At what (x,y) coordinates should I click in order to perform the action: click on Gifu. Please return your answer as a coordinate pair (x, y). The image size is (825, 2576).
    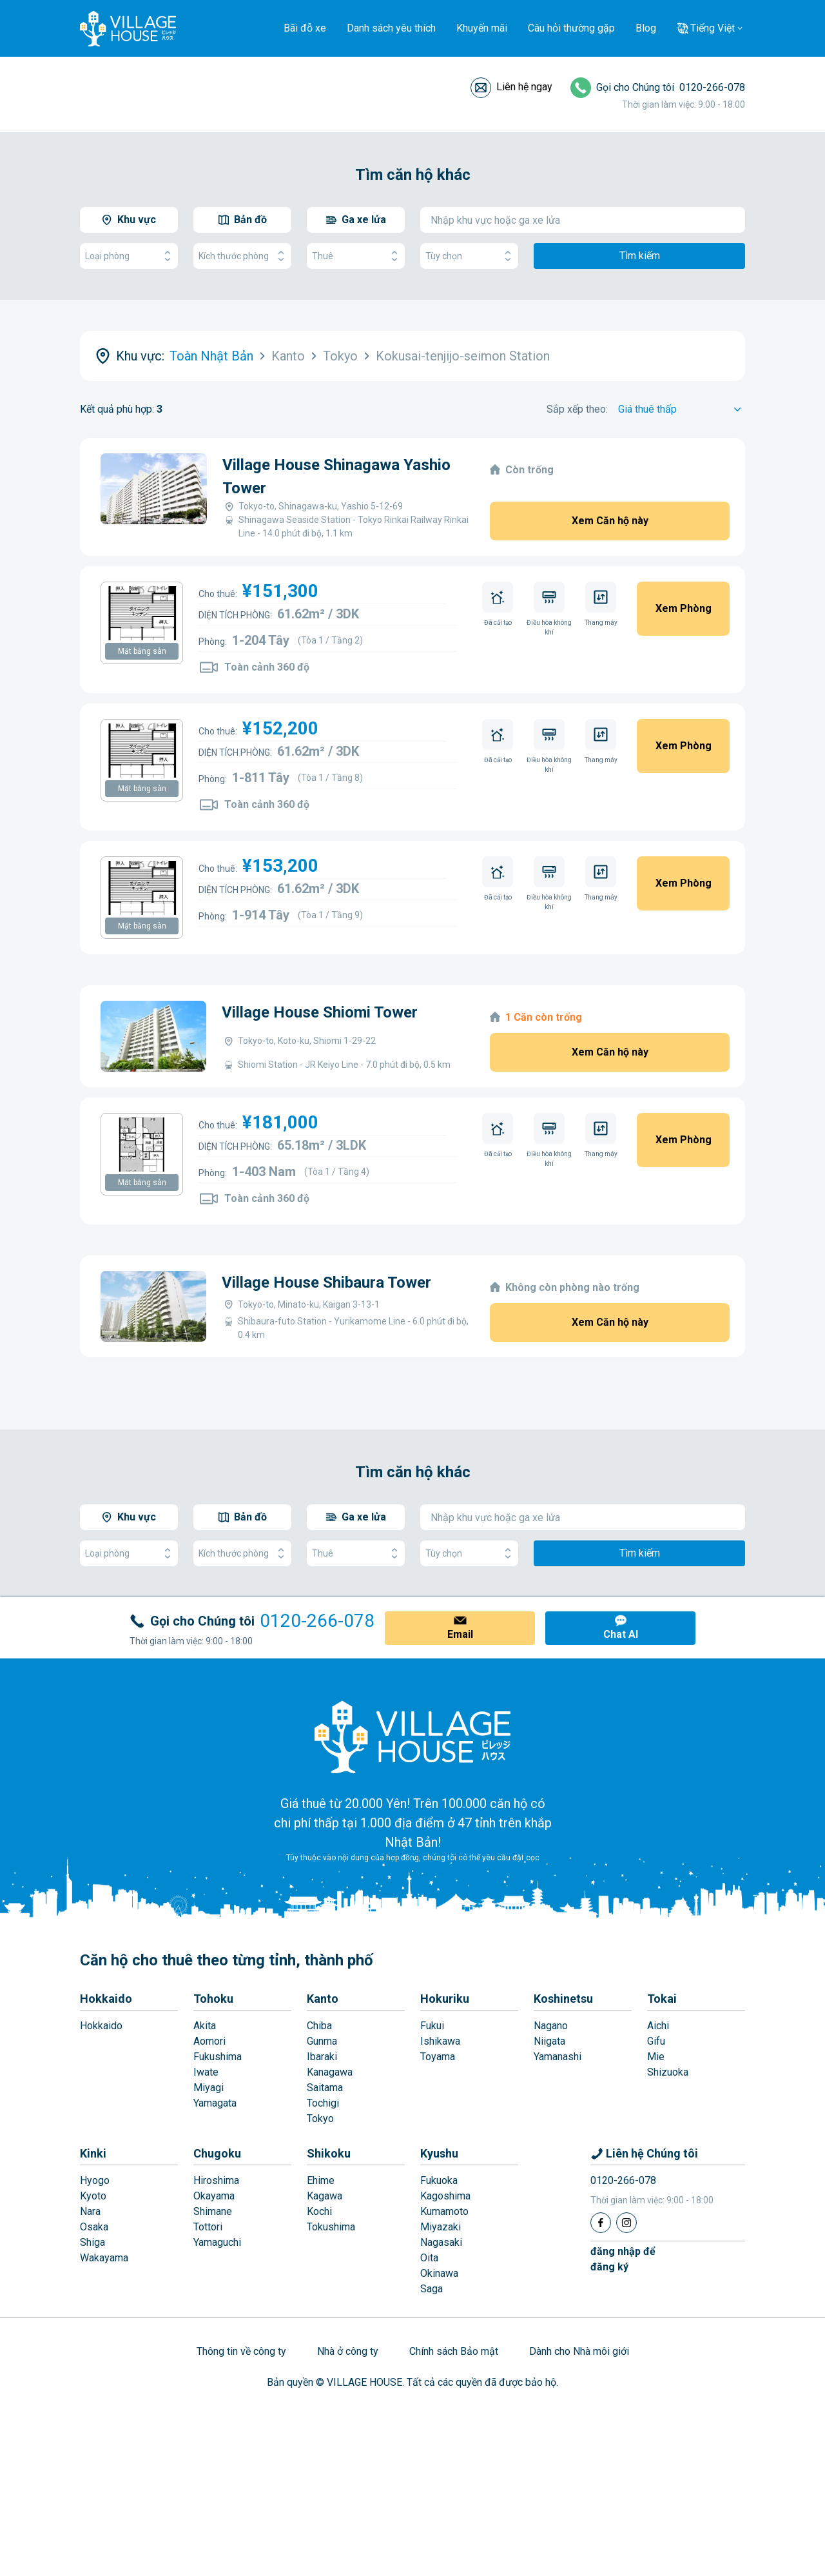
    Looking at the image, I should click on (656, 2041).